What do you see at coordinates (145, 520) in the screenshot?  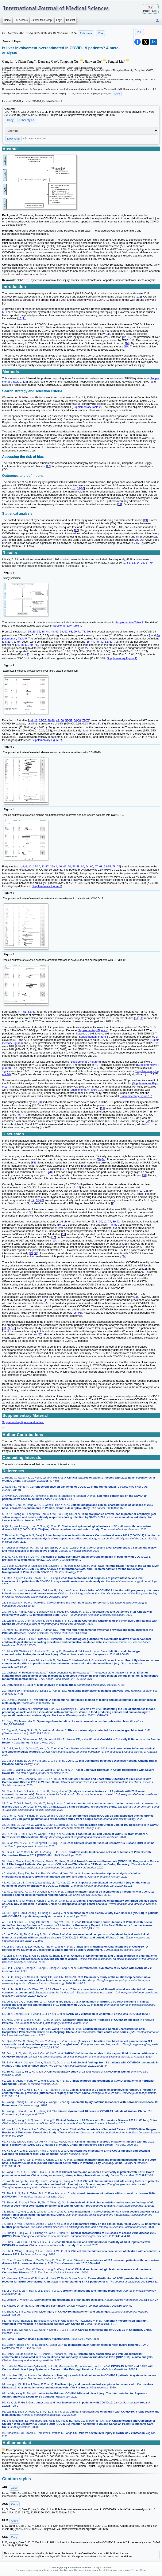 I see `21` at bounding box center [145, 520].